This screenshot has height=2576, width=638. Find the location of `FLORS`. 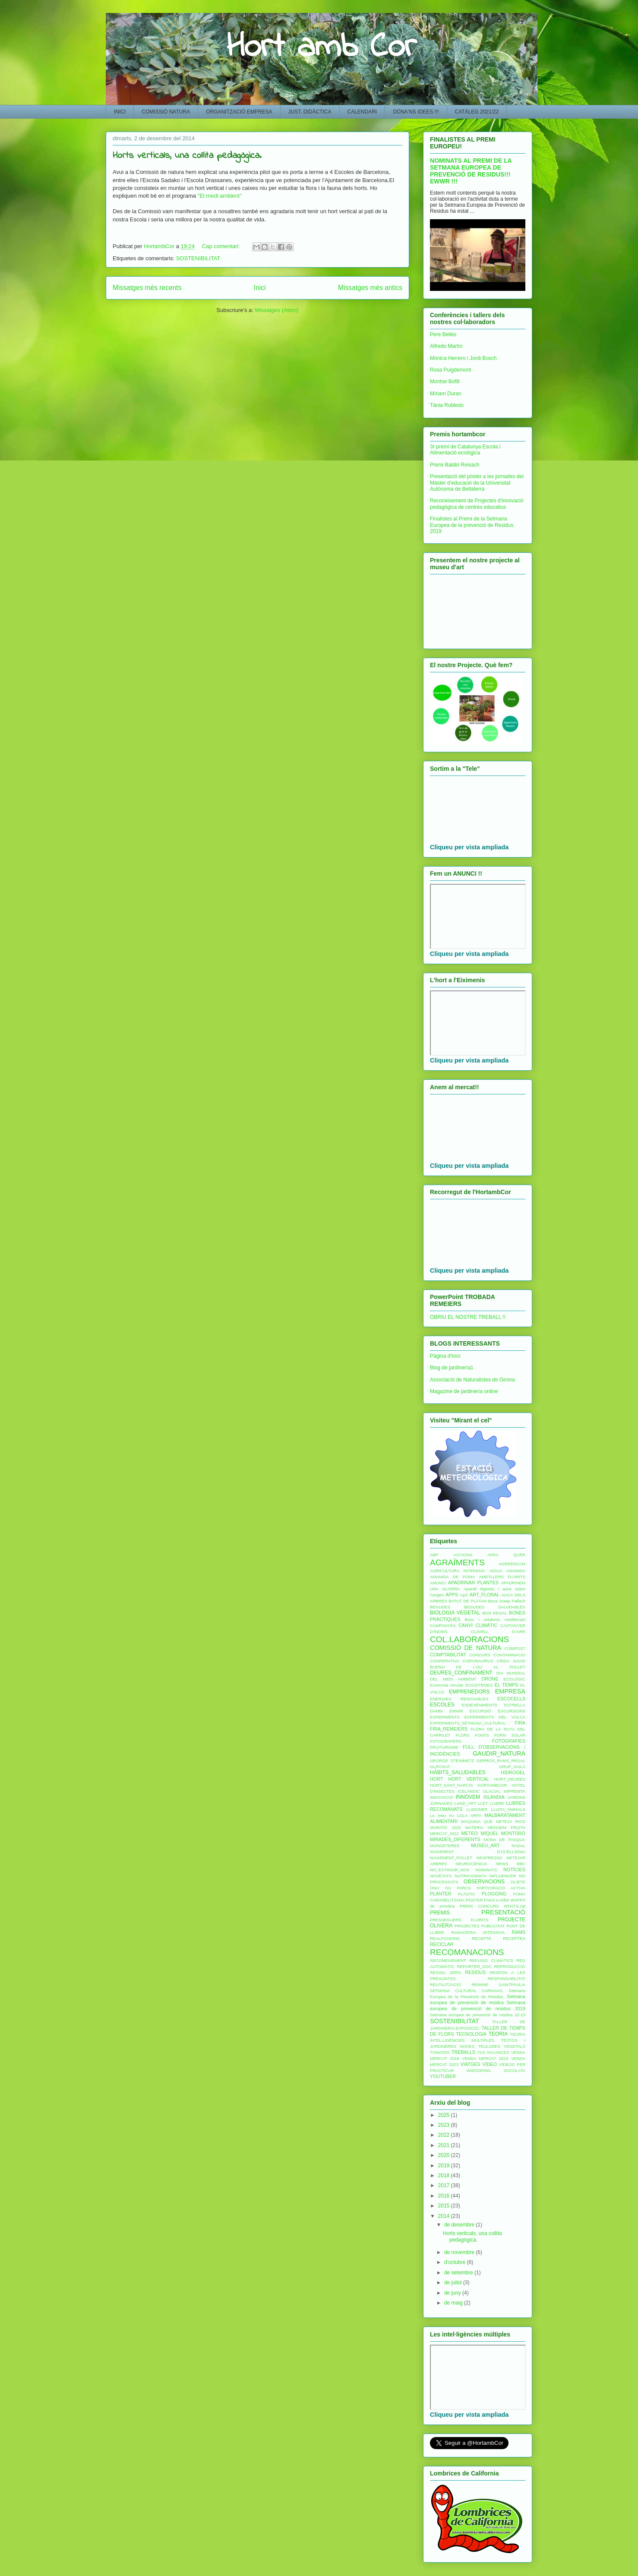

FLORS is located at coordinates (463, 1735).